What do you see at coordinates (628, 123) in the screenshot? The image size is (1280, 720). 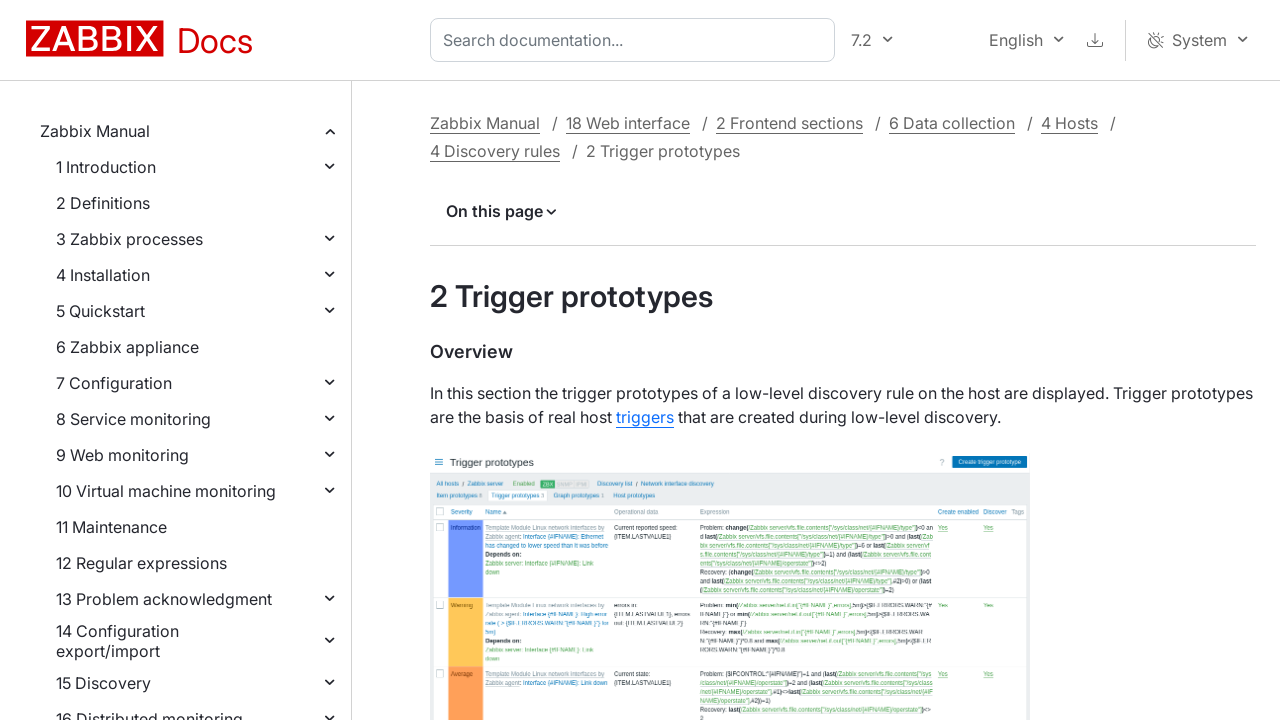 I see `18 Web interface` at bounding box center [628, 123].